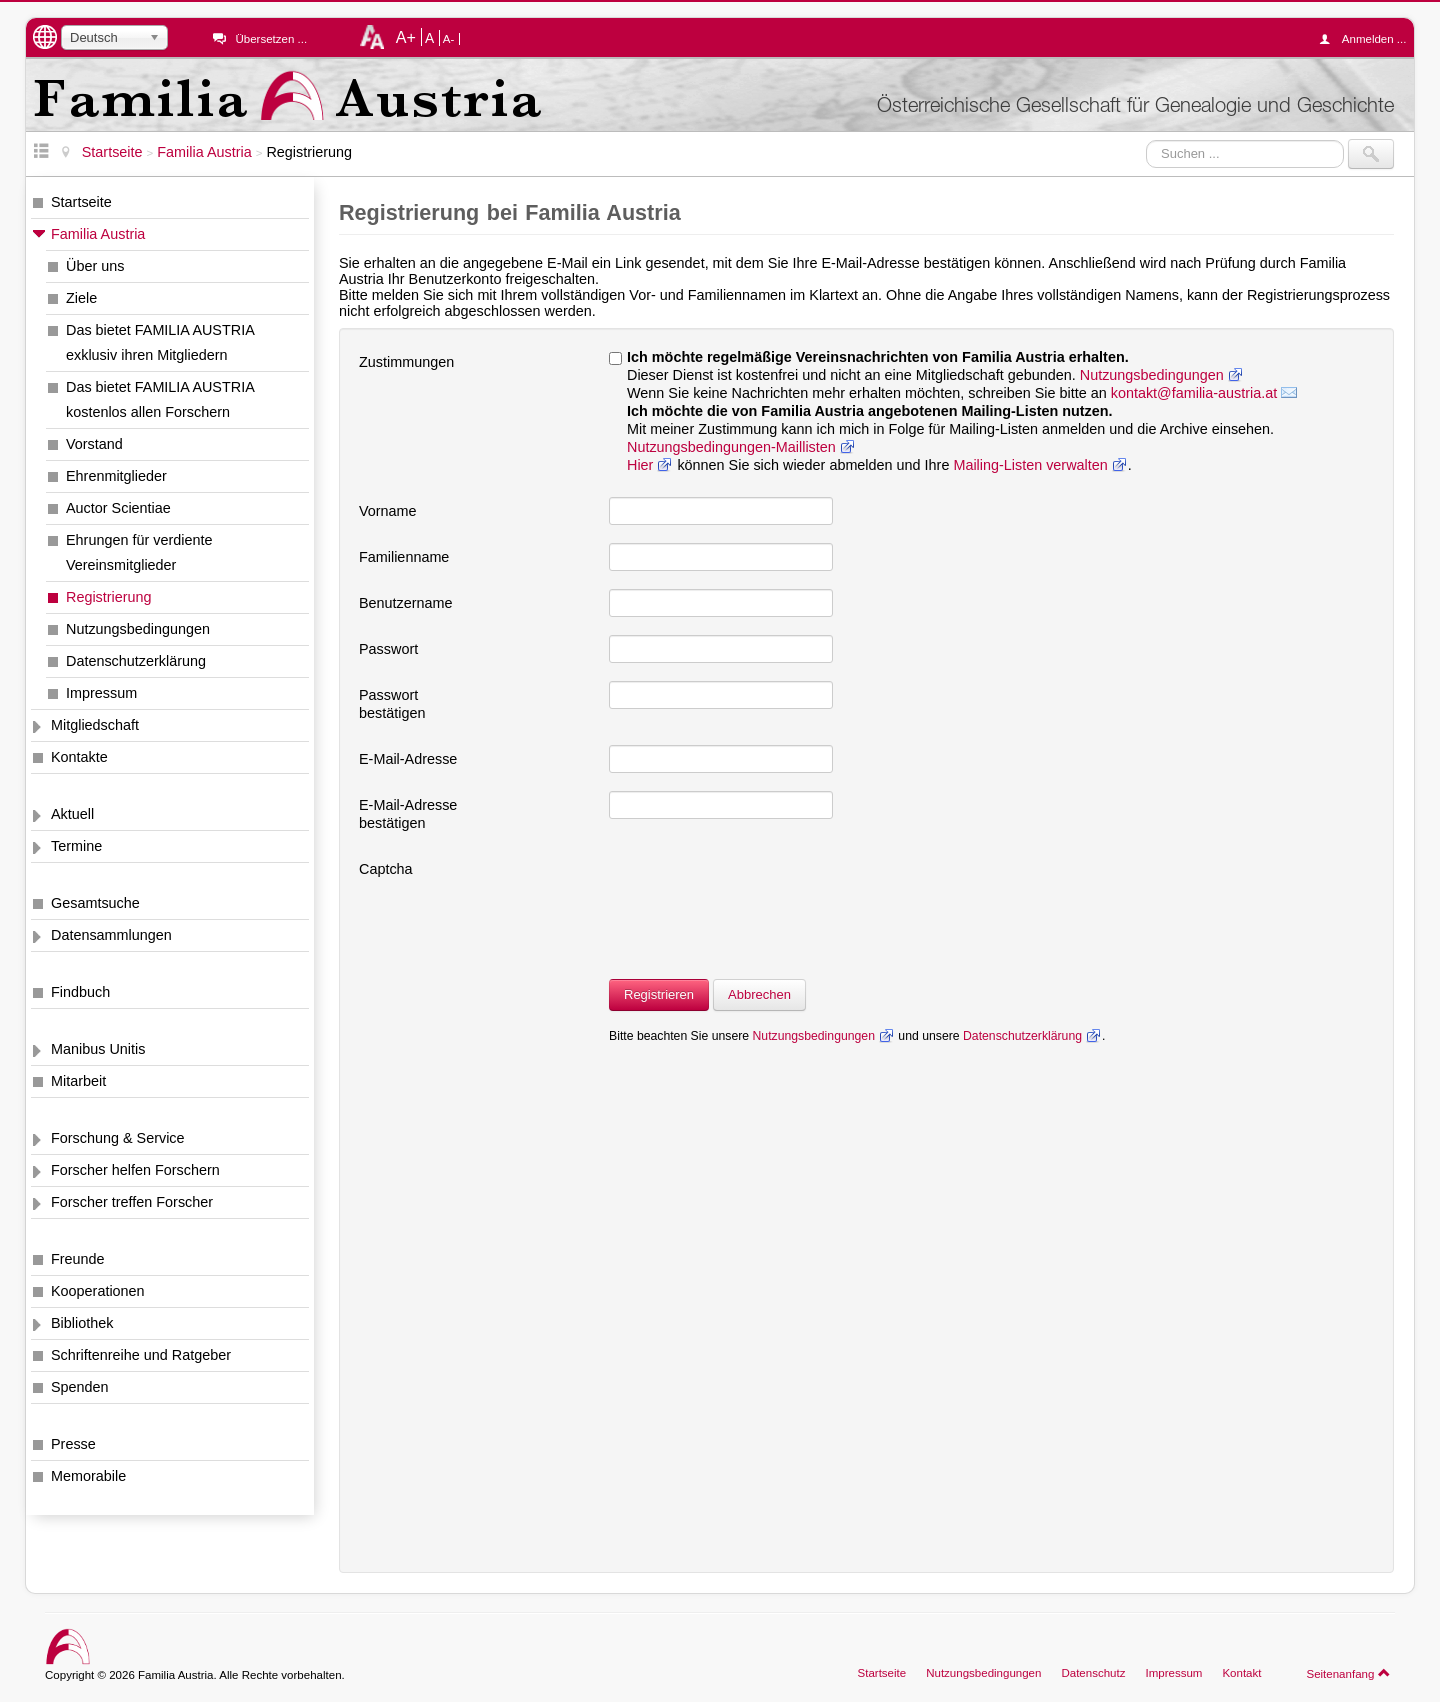 This screenshot has height=1702, width=1440. I want to click on E-Mail-Adresse, so click(408, 759).